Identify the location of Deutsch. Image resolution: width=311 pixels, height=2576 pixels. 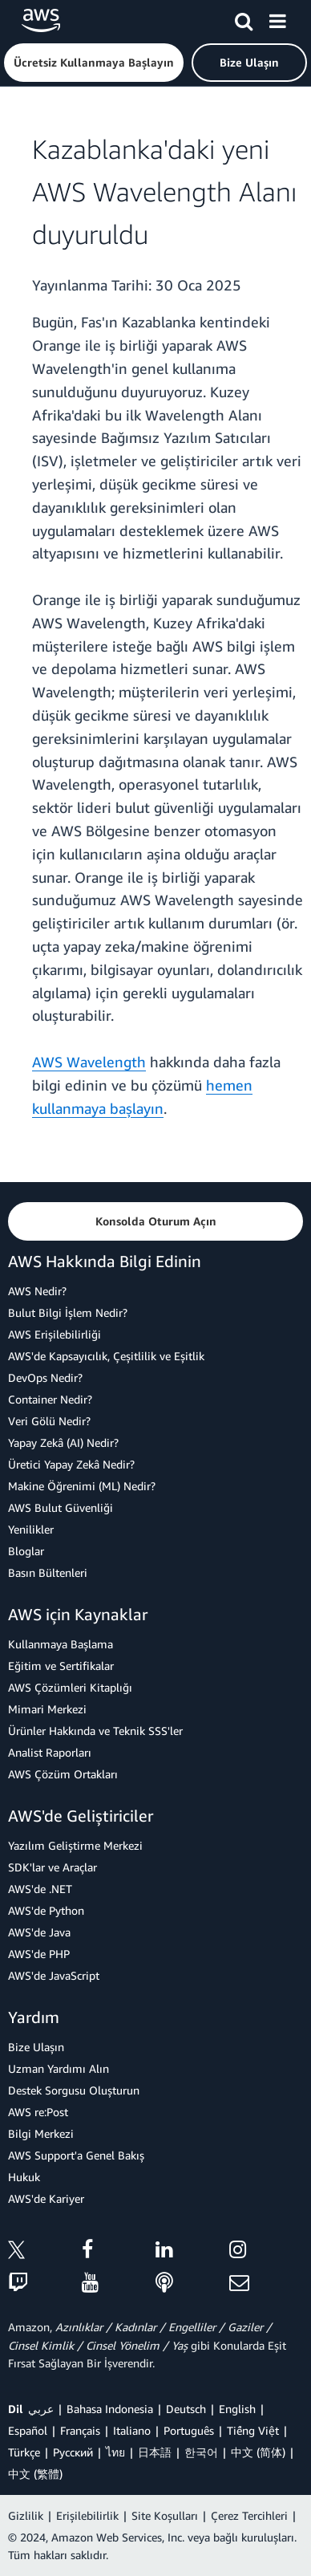
(186, 2409).